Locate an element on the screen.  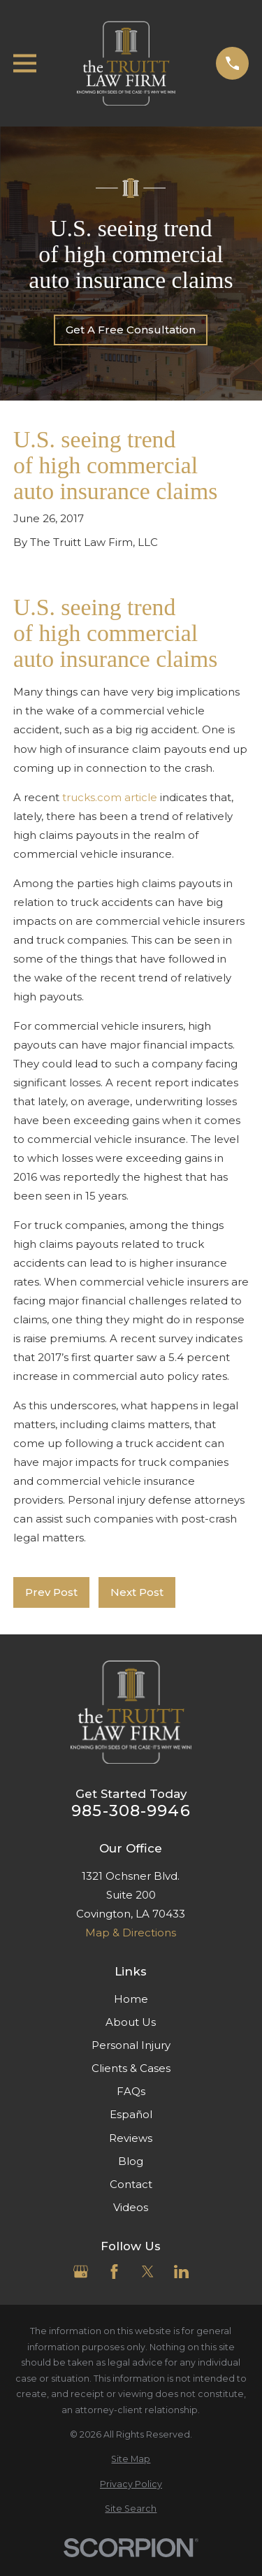
FAQs is located at coordinates (131, 2091).